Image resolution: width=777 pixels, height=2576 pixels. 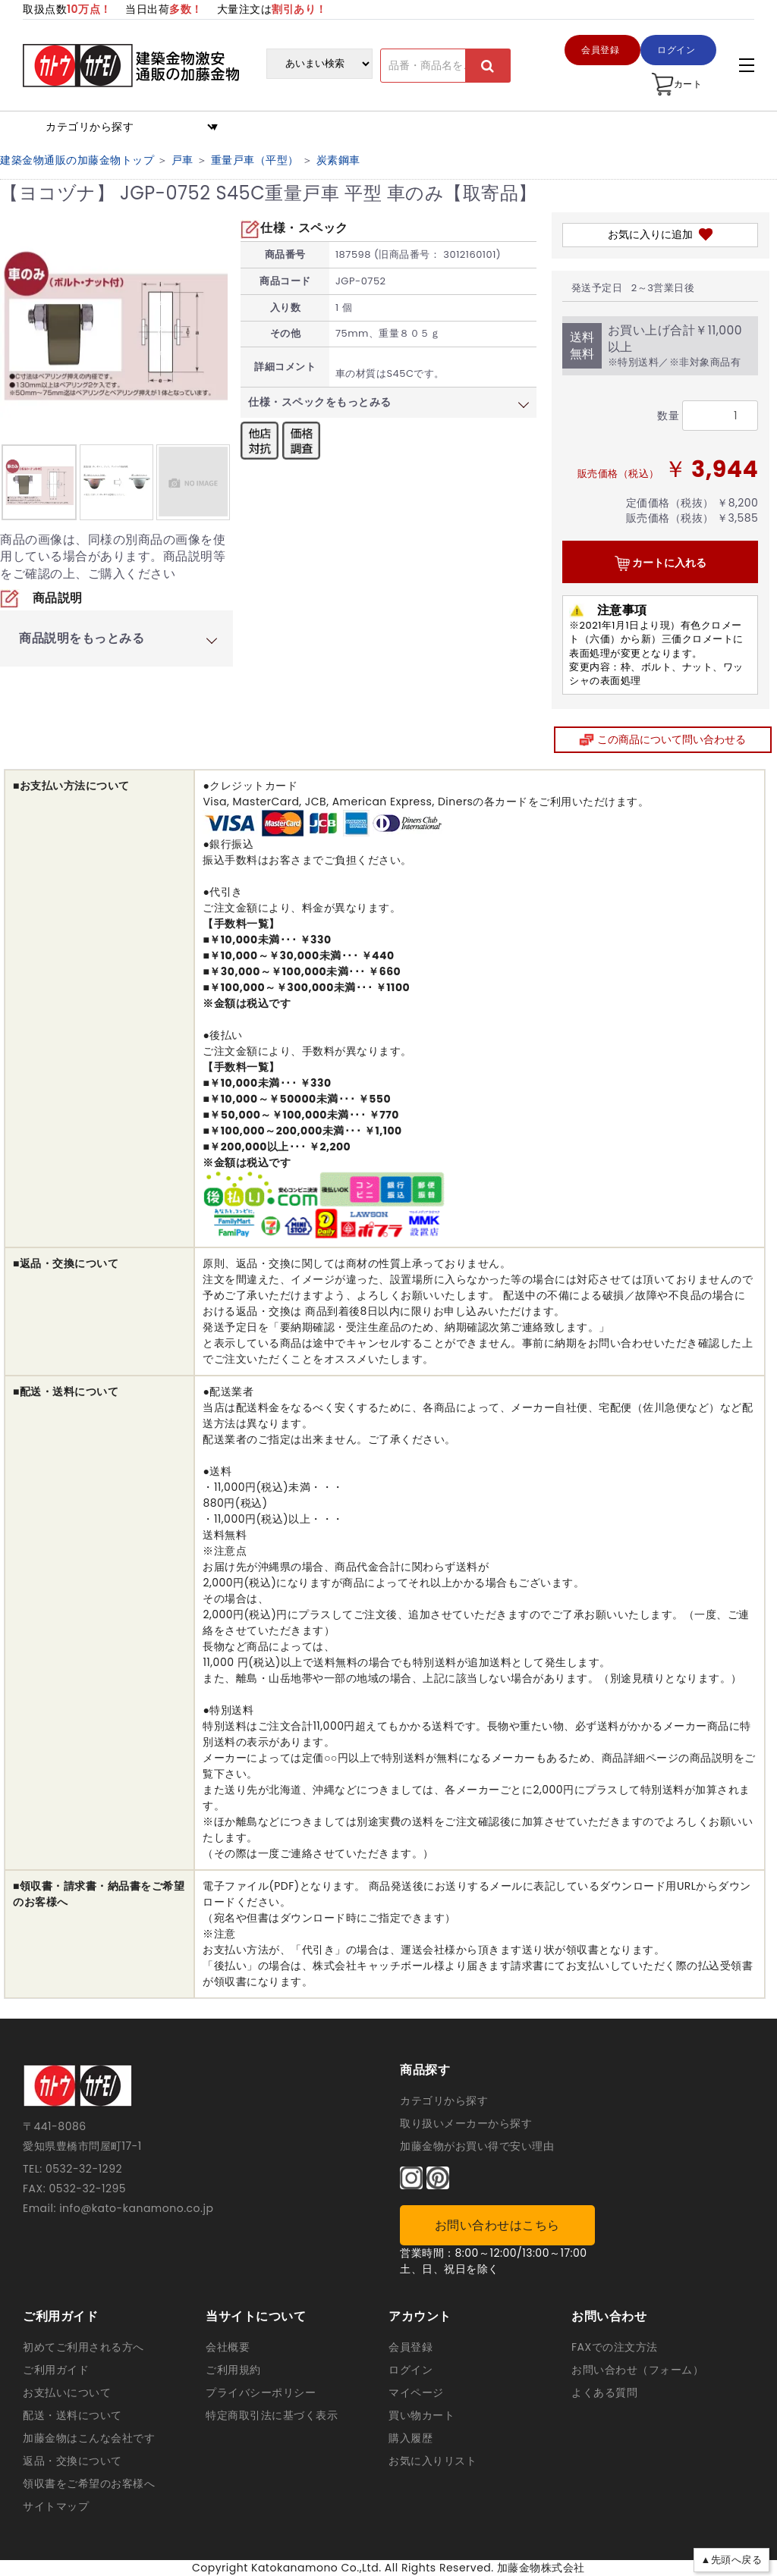 I want to click on FAXでの注文方法, so click(x=614, y=2347).